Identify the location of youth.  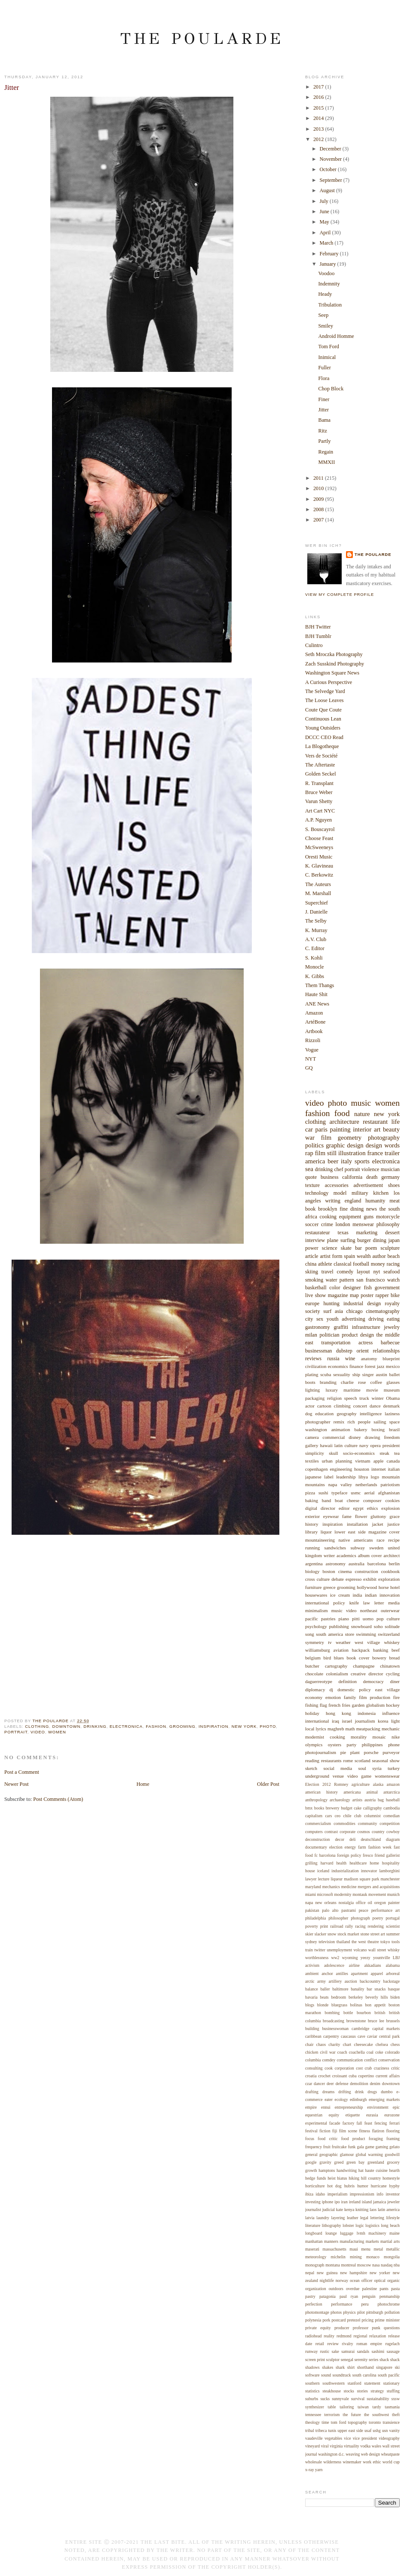
(333, 1319).